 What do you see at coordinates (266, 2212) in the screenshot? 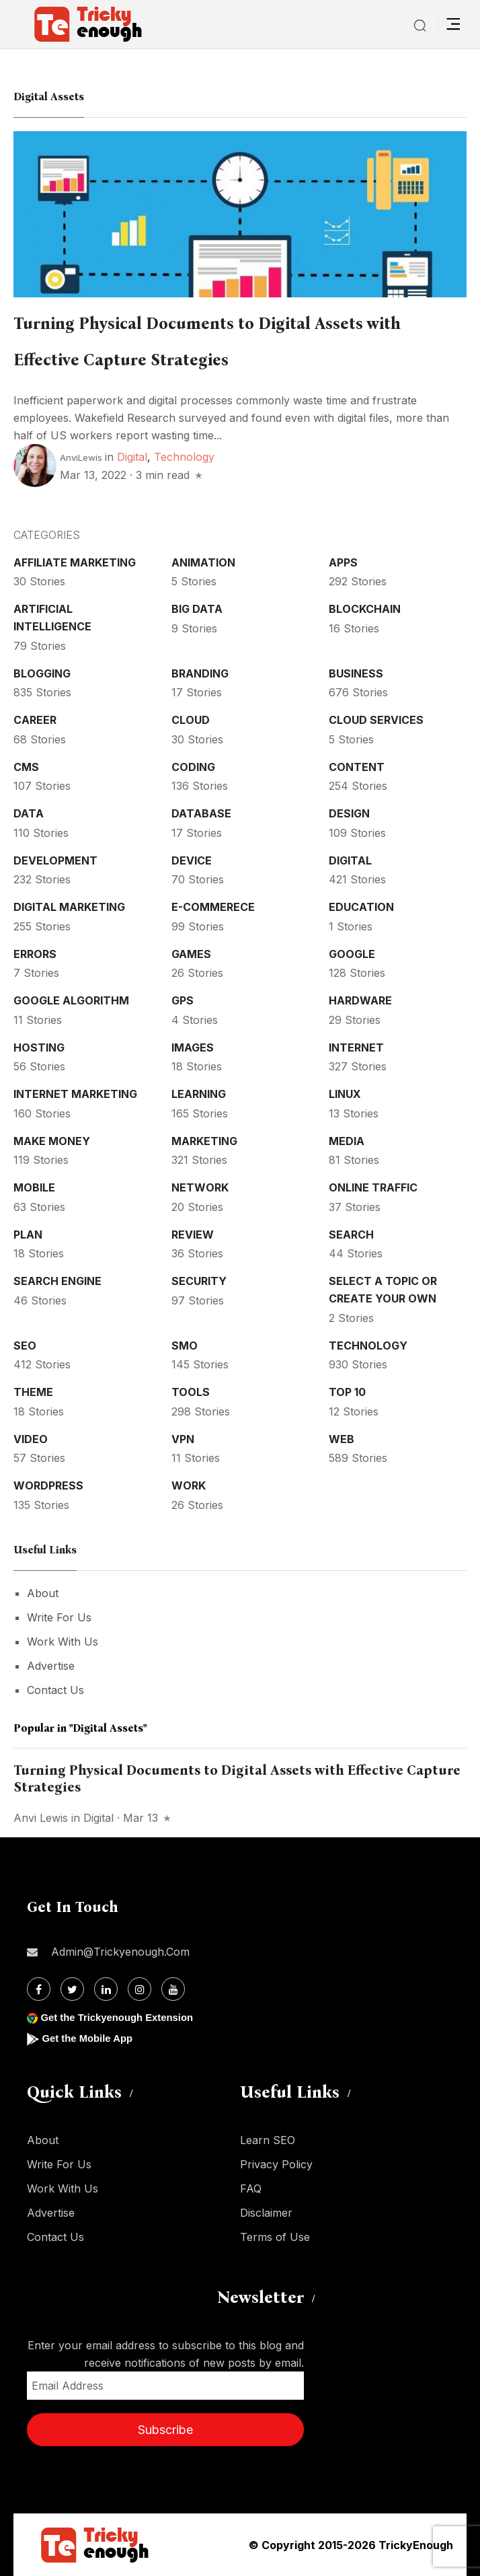
I see `Disclaimer` at bounding box center [266, 2212].